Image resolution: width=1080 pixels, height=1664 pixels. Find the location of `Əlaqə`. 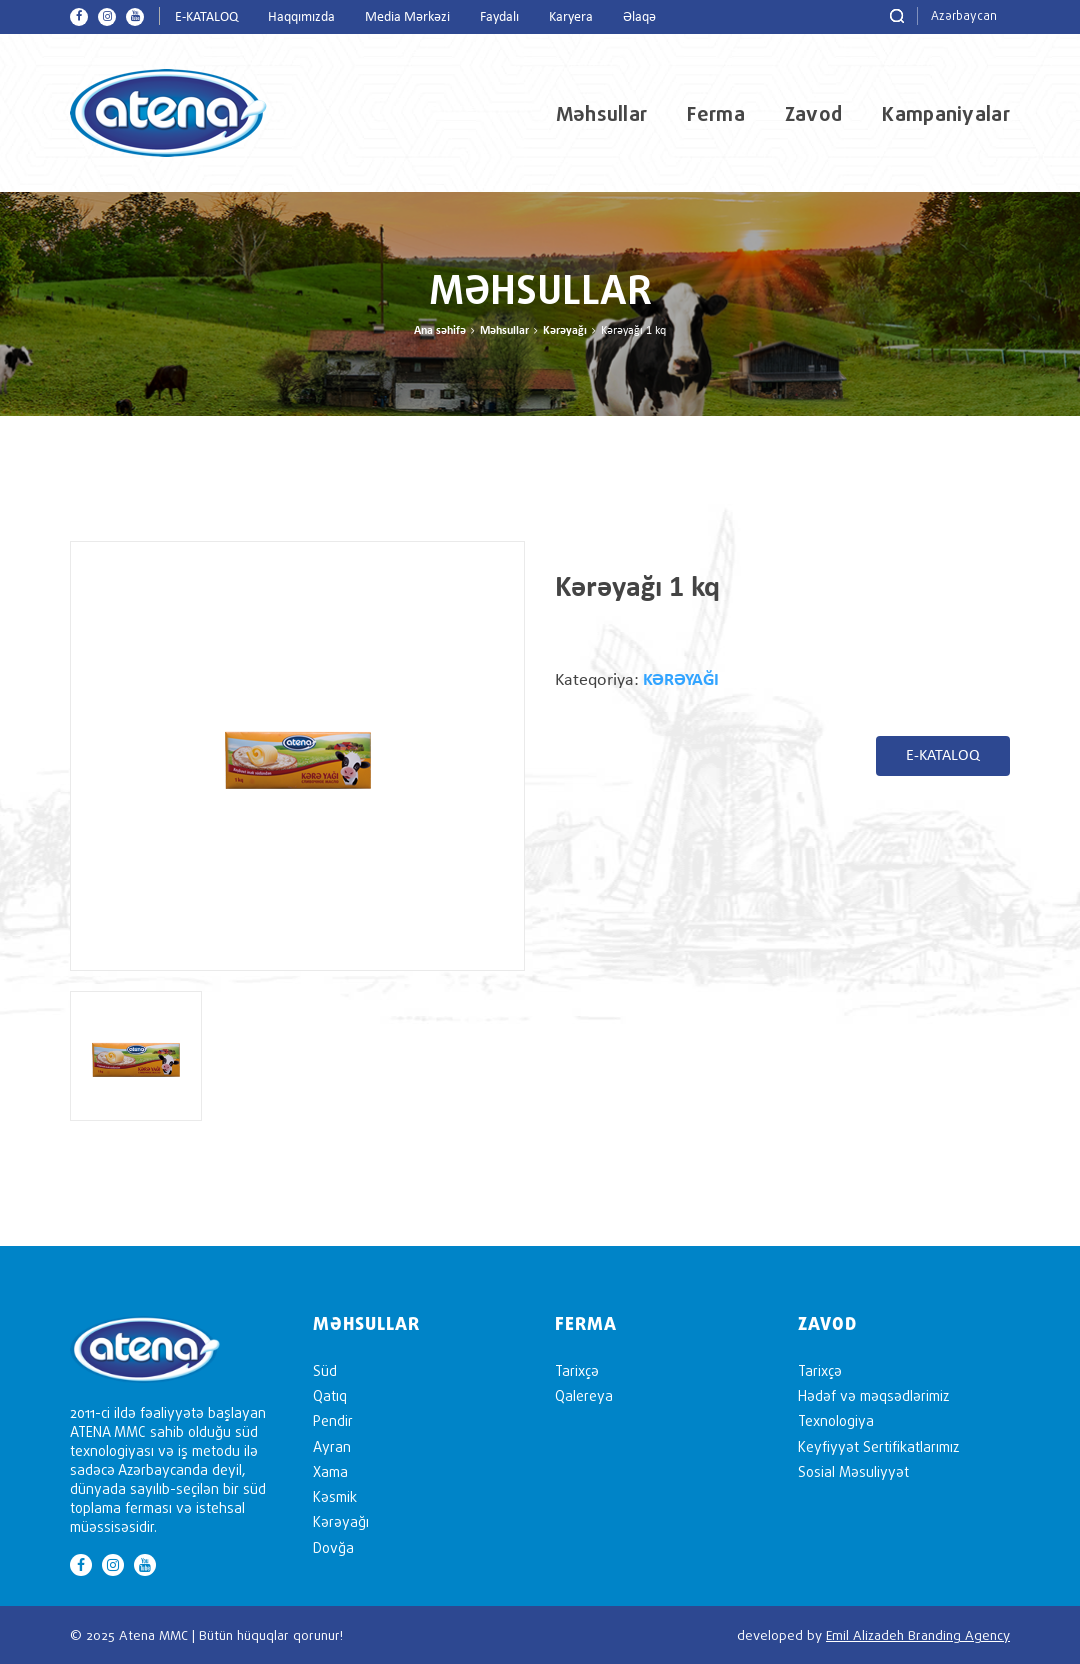

Əlaqə is located at coordinates (639, 17).